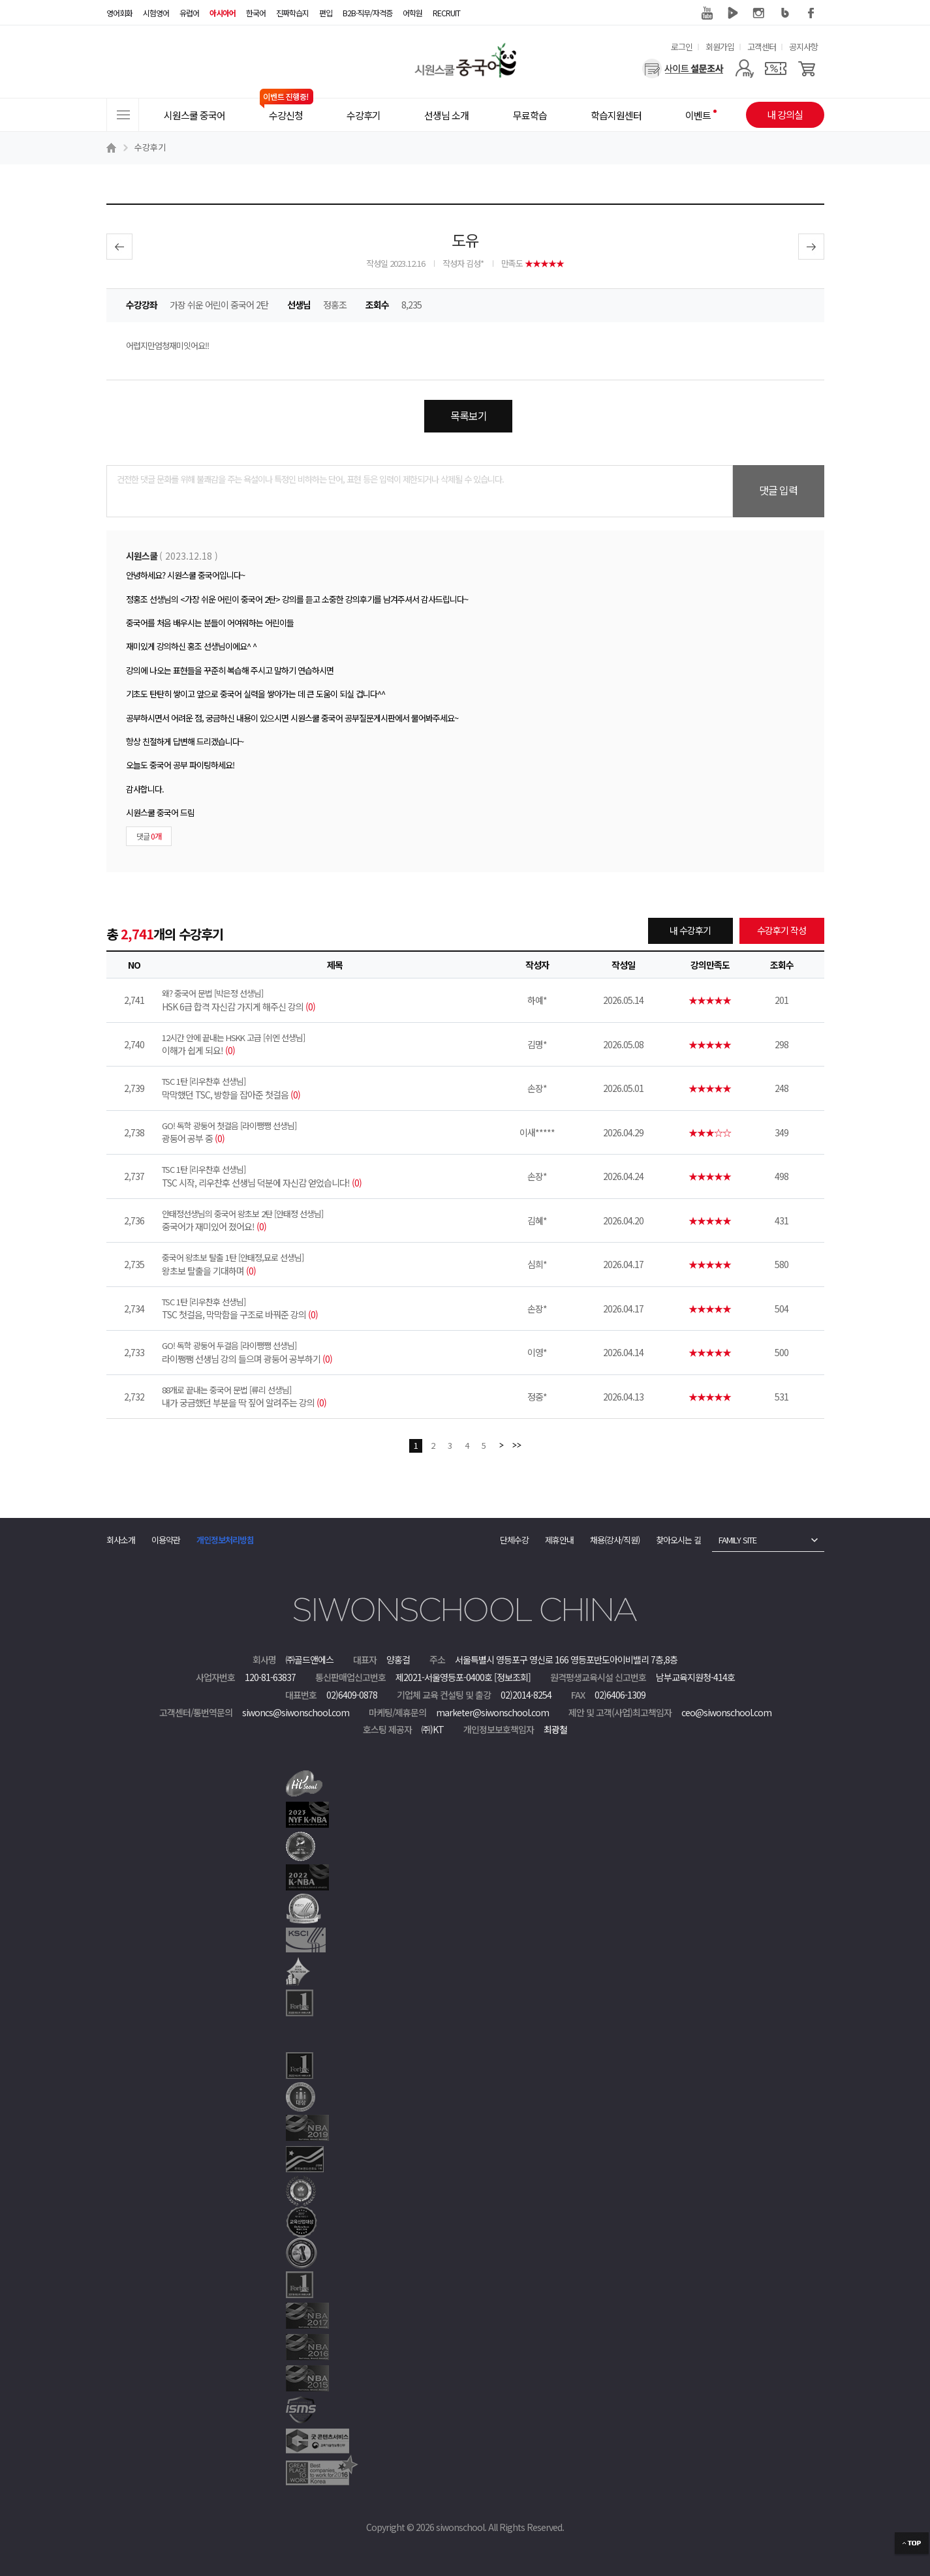  Describe the element at coordinates (367, 12) in the screenshot. I see `B2B·직무/자격증` at that location.